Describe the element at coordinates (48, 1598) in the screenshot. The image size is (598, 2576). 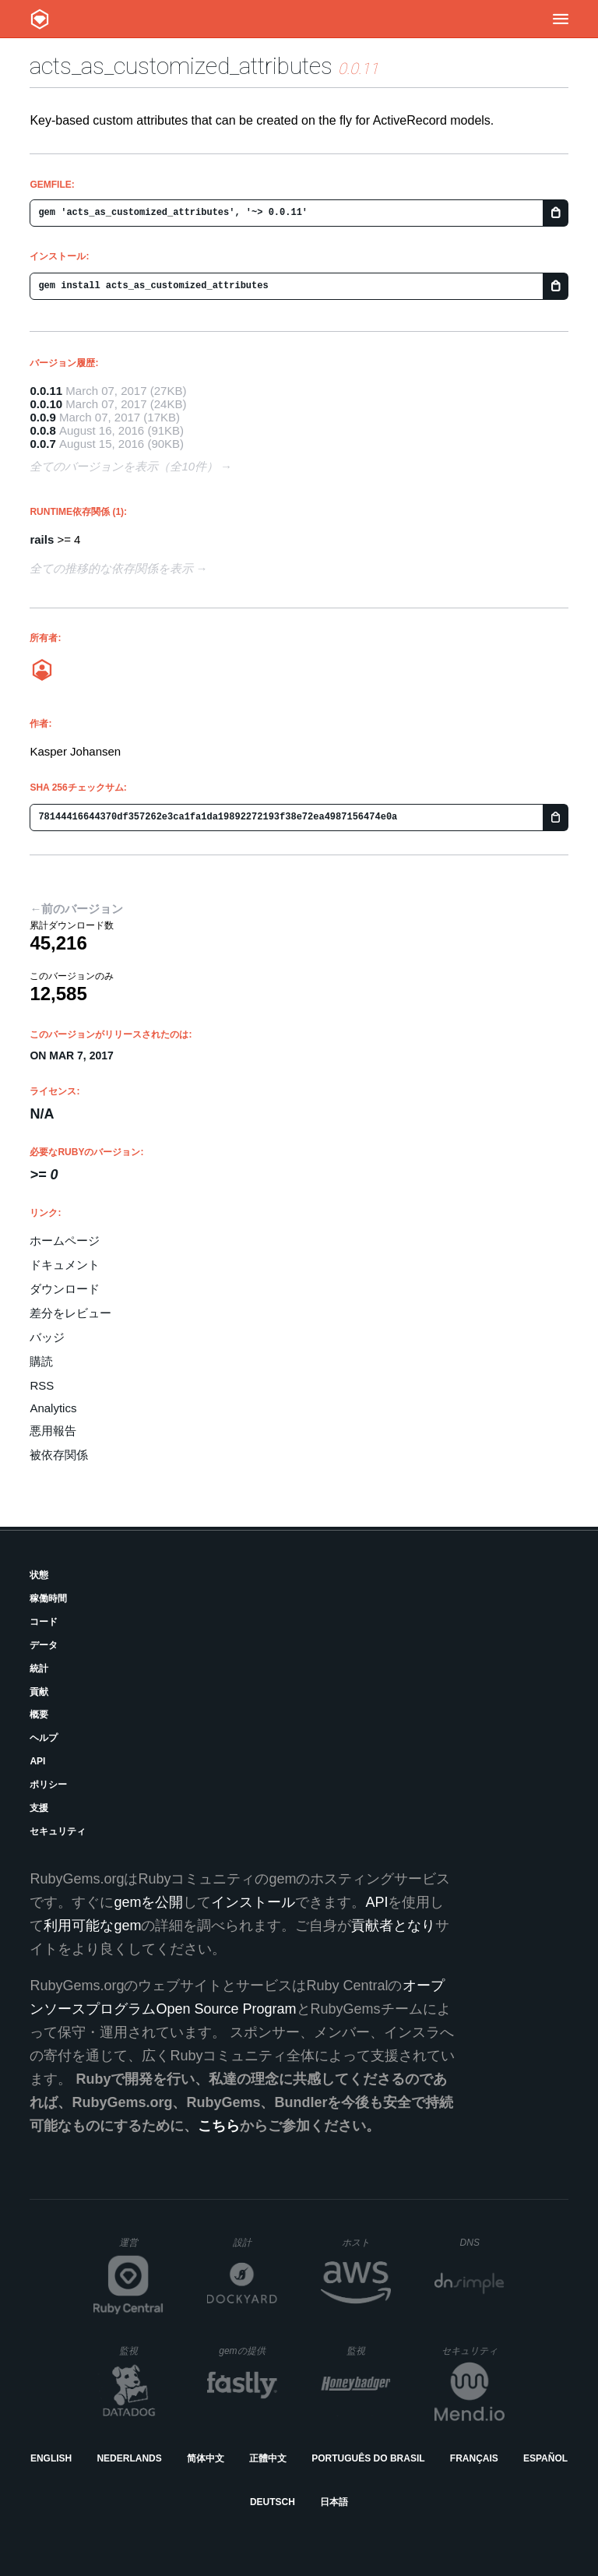
I see `稼働時間` at that location.